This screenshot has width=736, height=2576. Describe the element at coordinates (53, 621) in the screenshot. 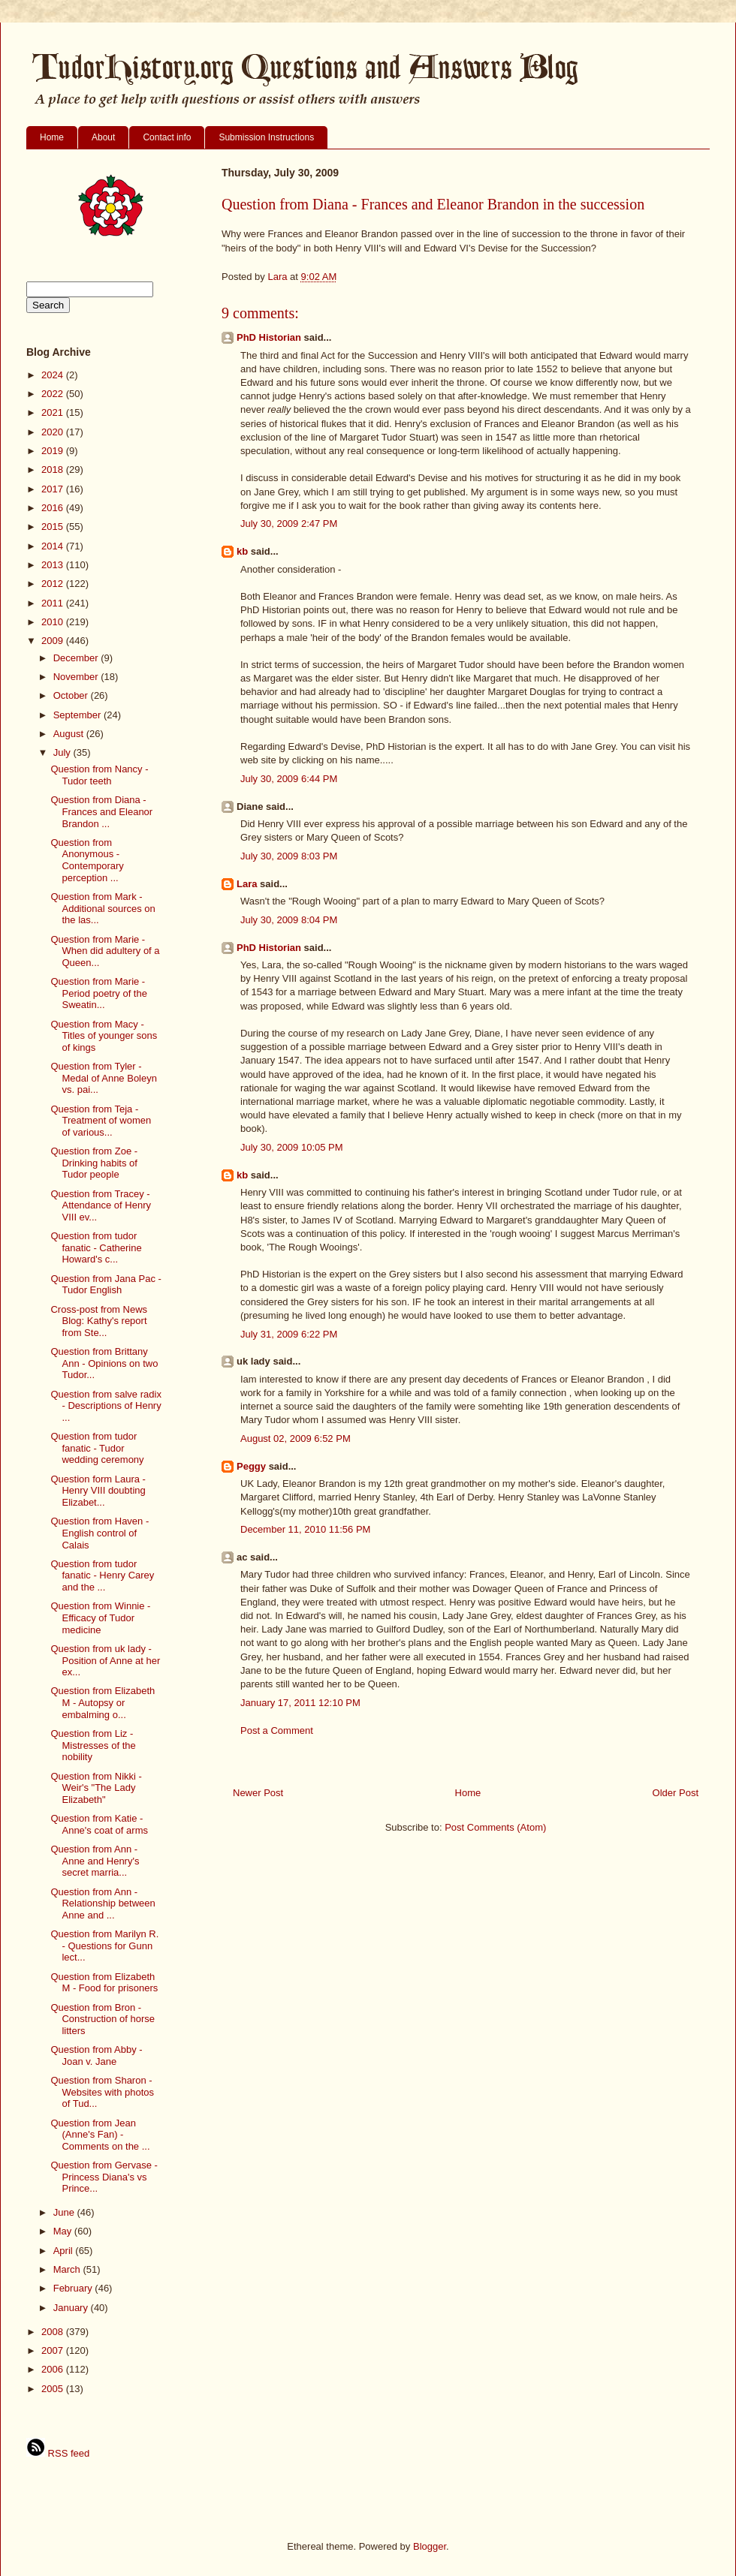

I see `2010` at that location.